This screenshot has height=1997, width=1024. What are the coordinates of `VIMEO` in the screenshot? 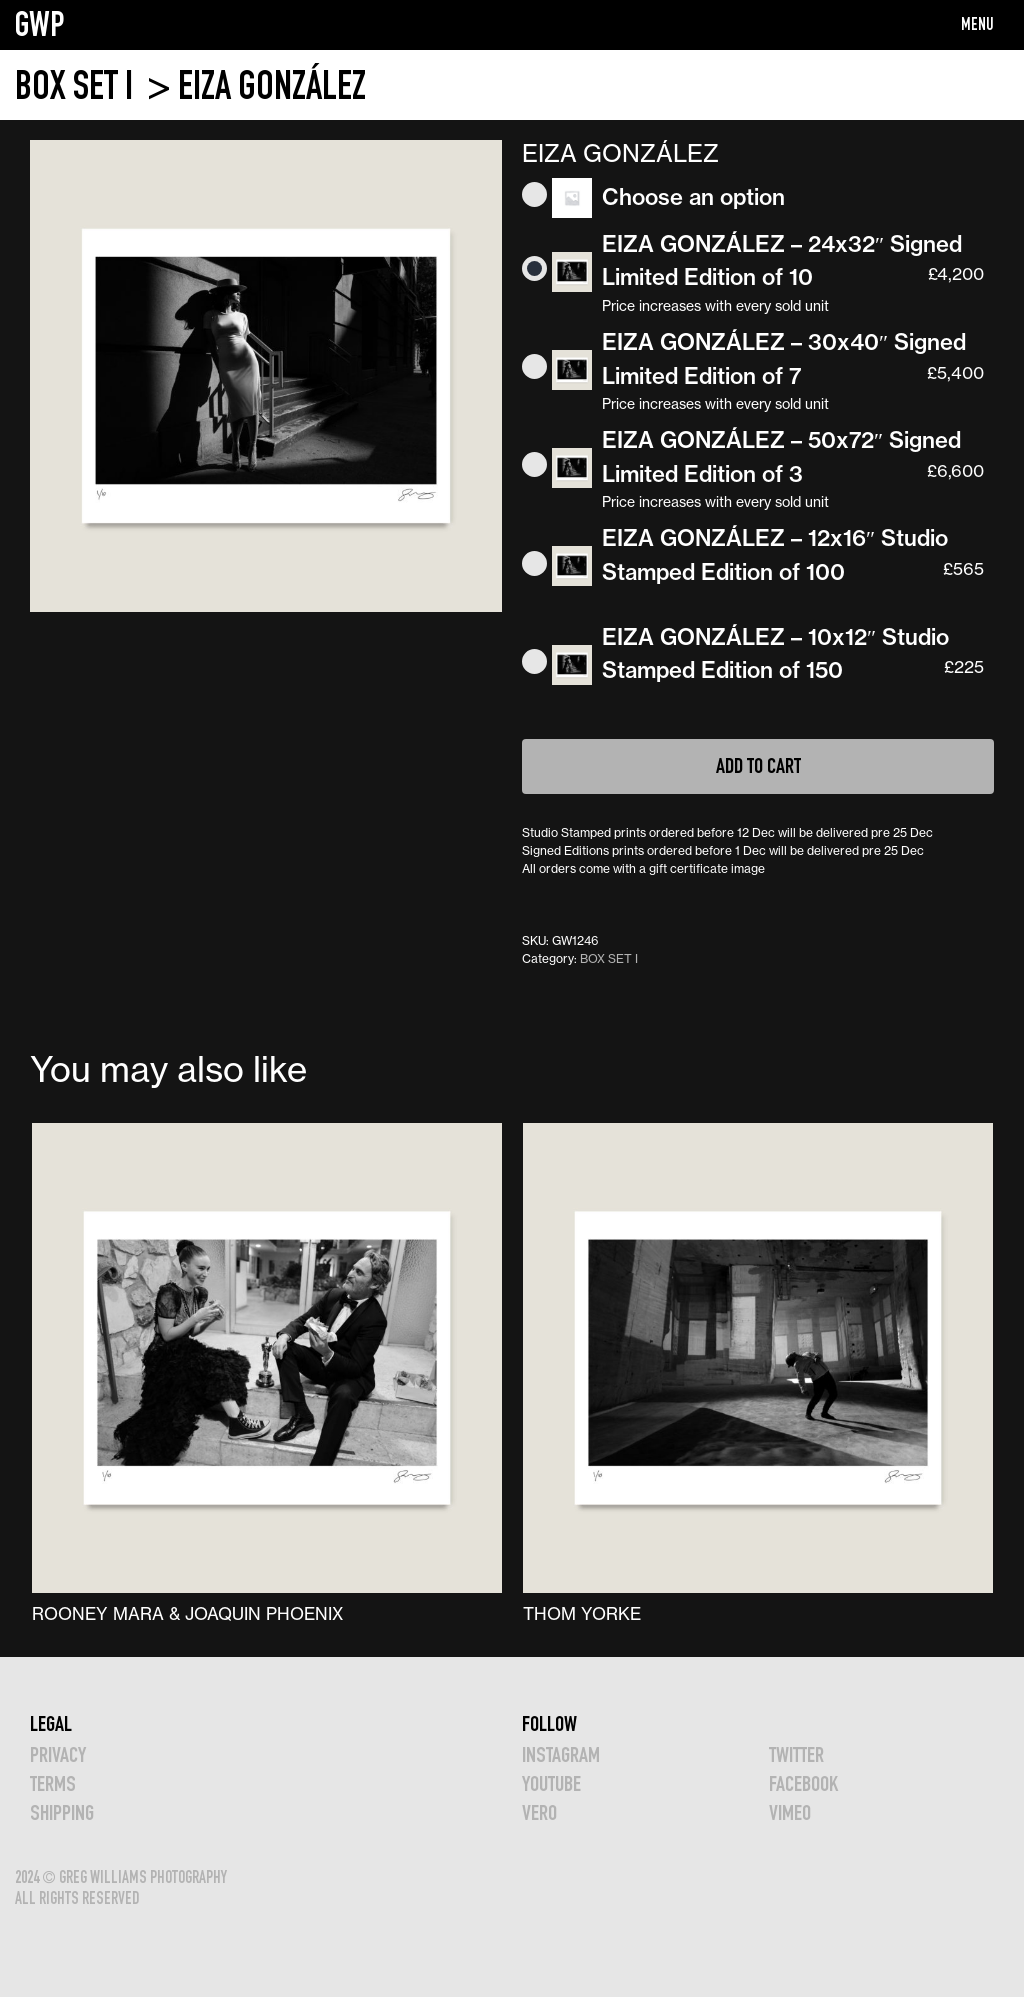 It's located at (790, 1812).